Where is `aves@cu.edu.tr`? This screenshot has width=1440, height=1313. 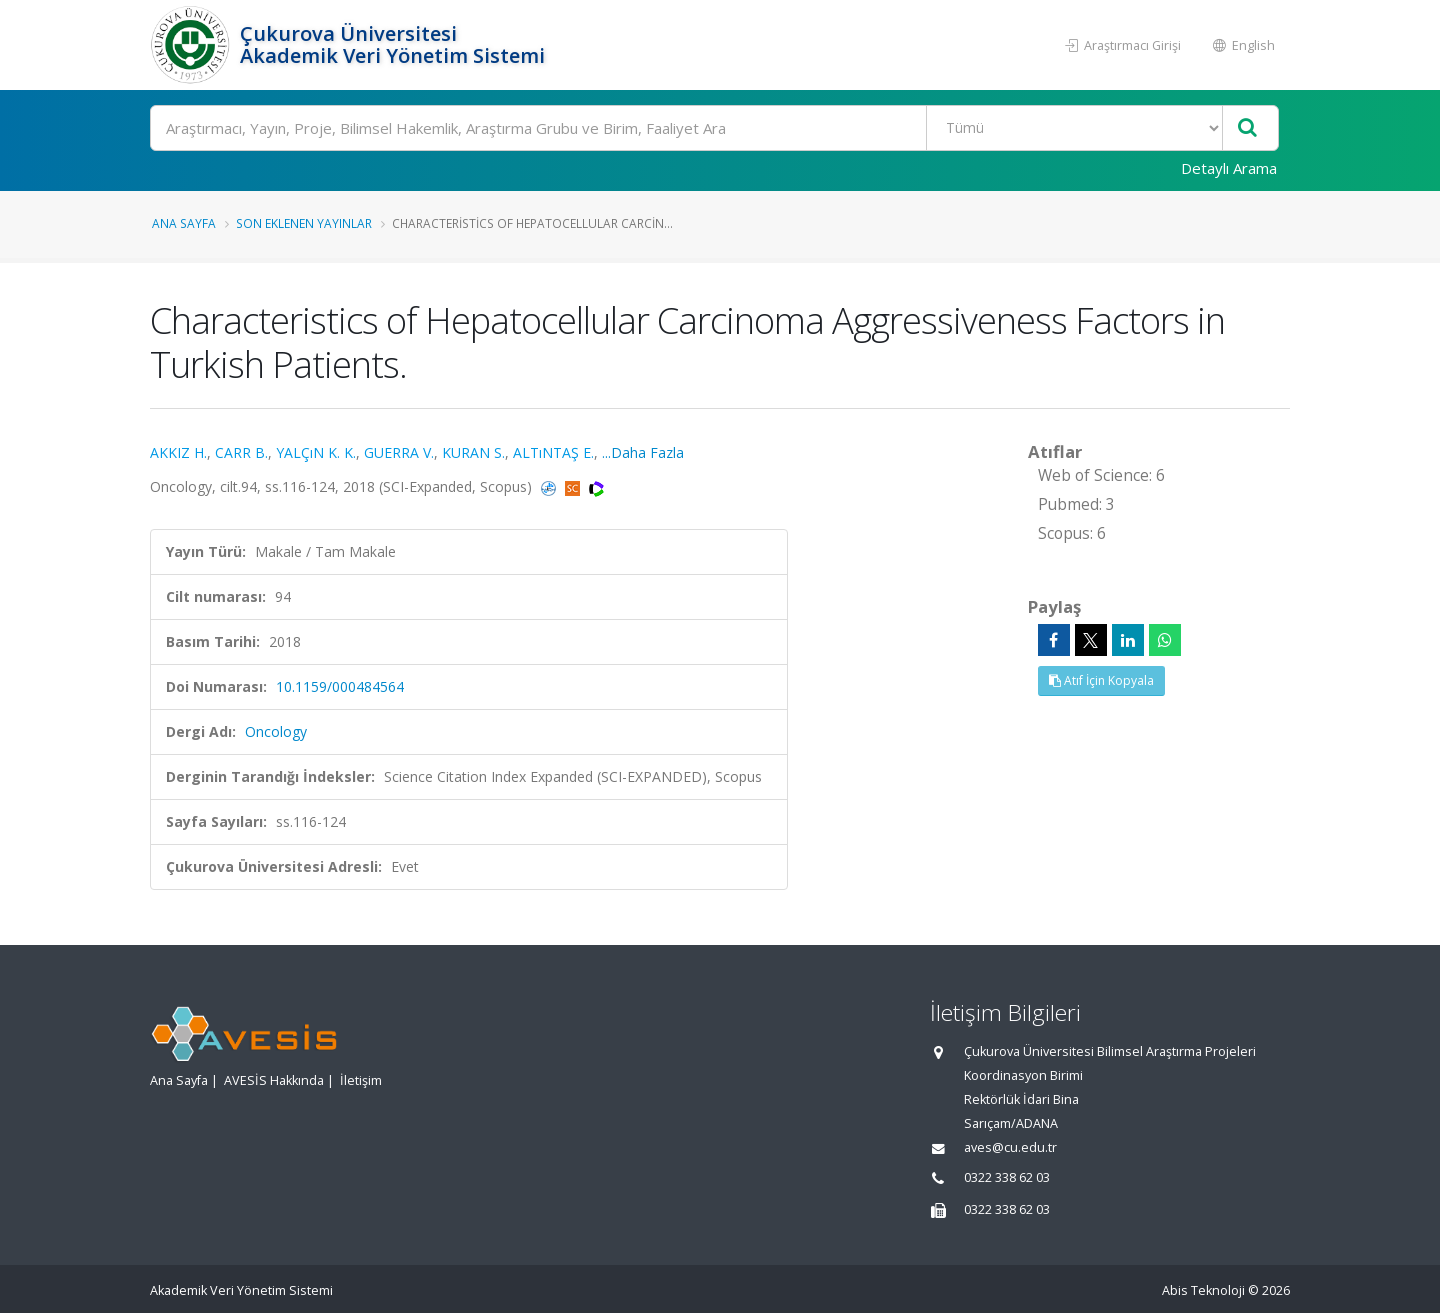
aves@cu.edu.tr is located at coordinates (1010, 1147).